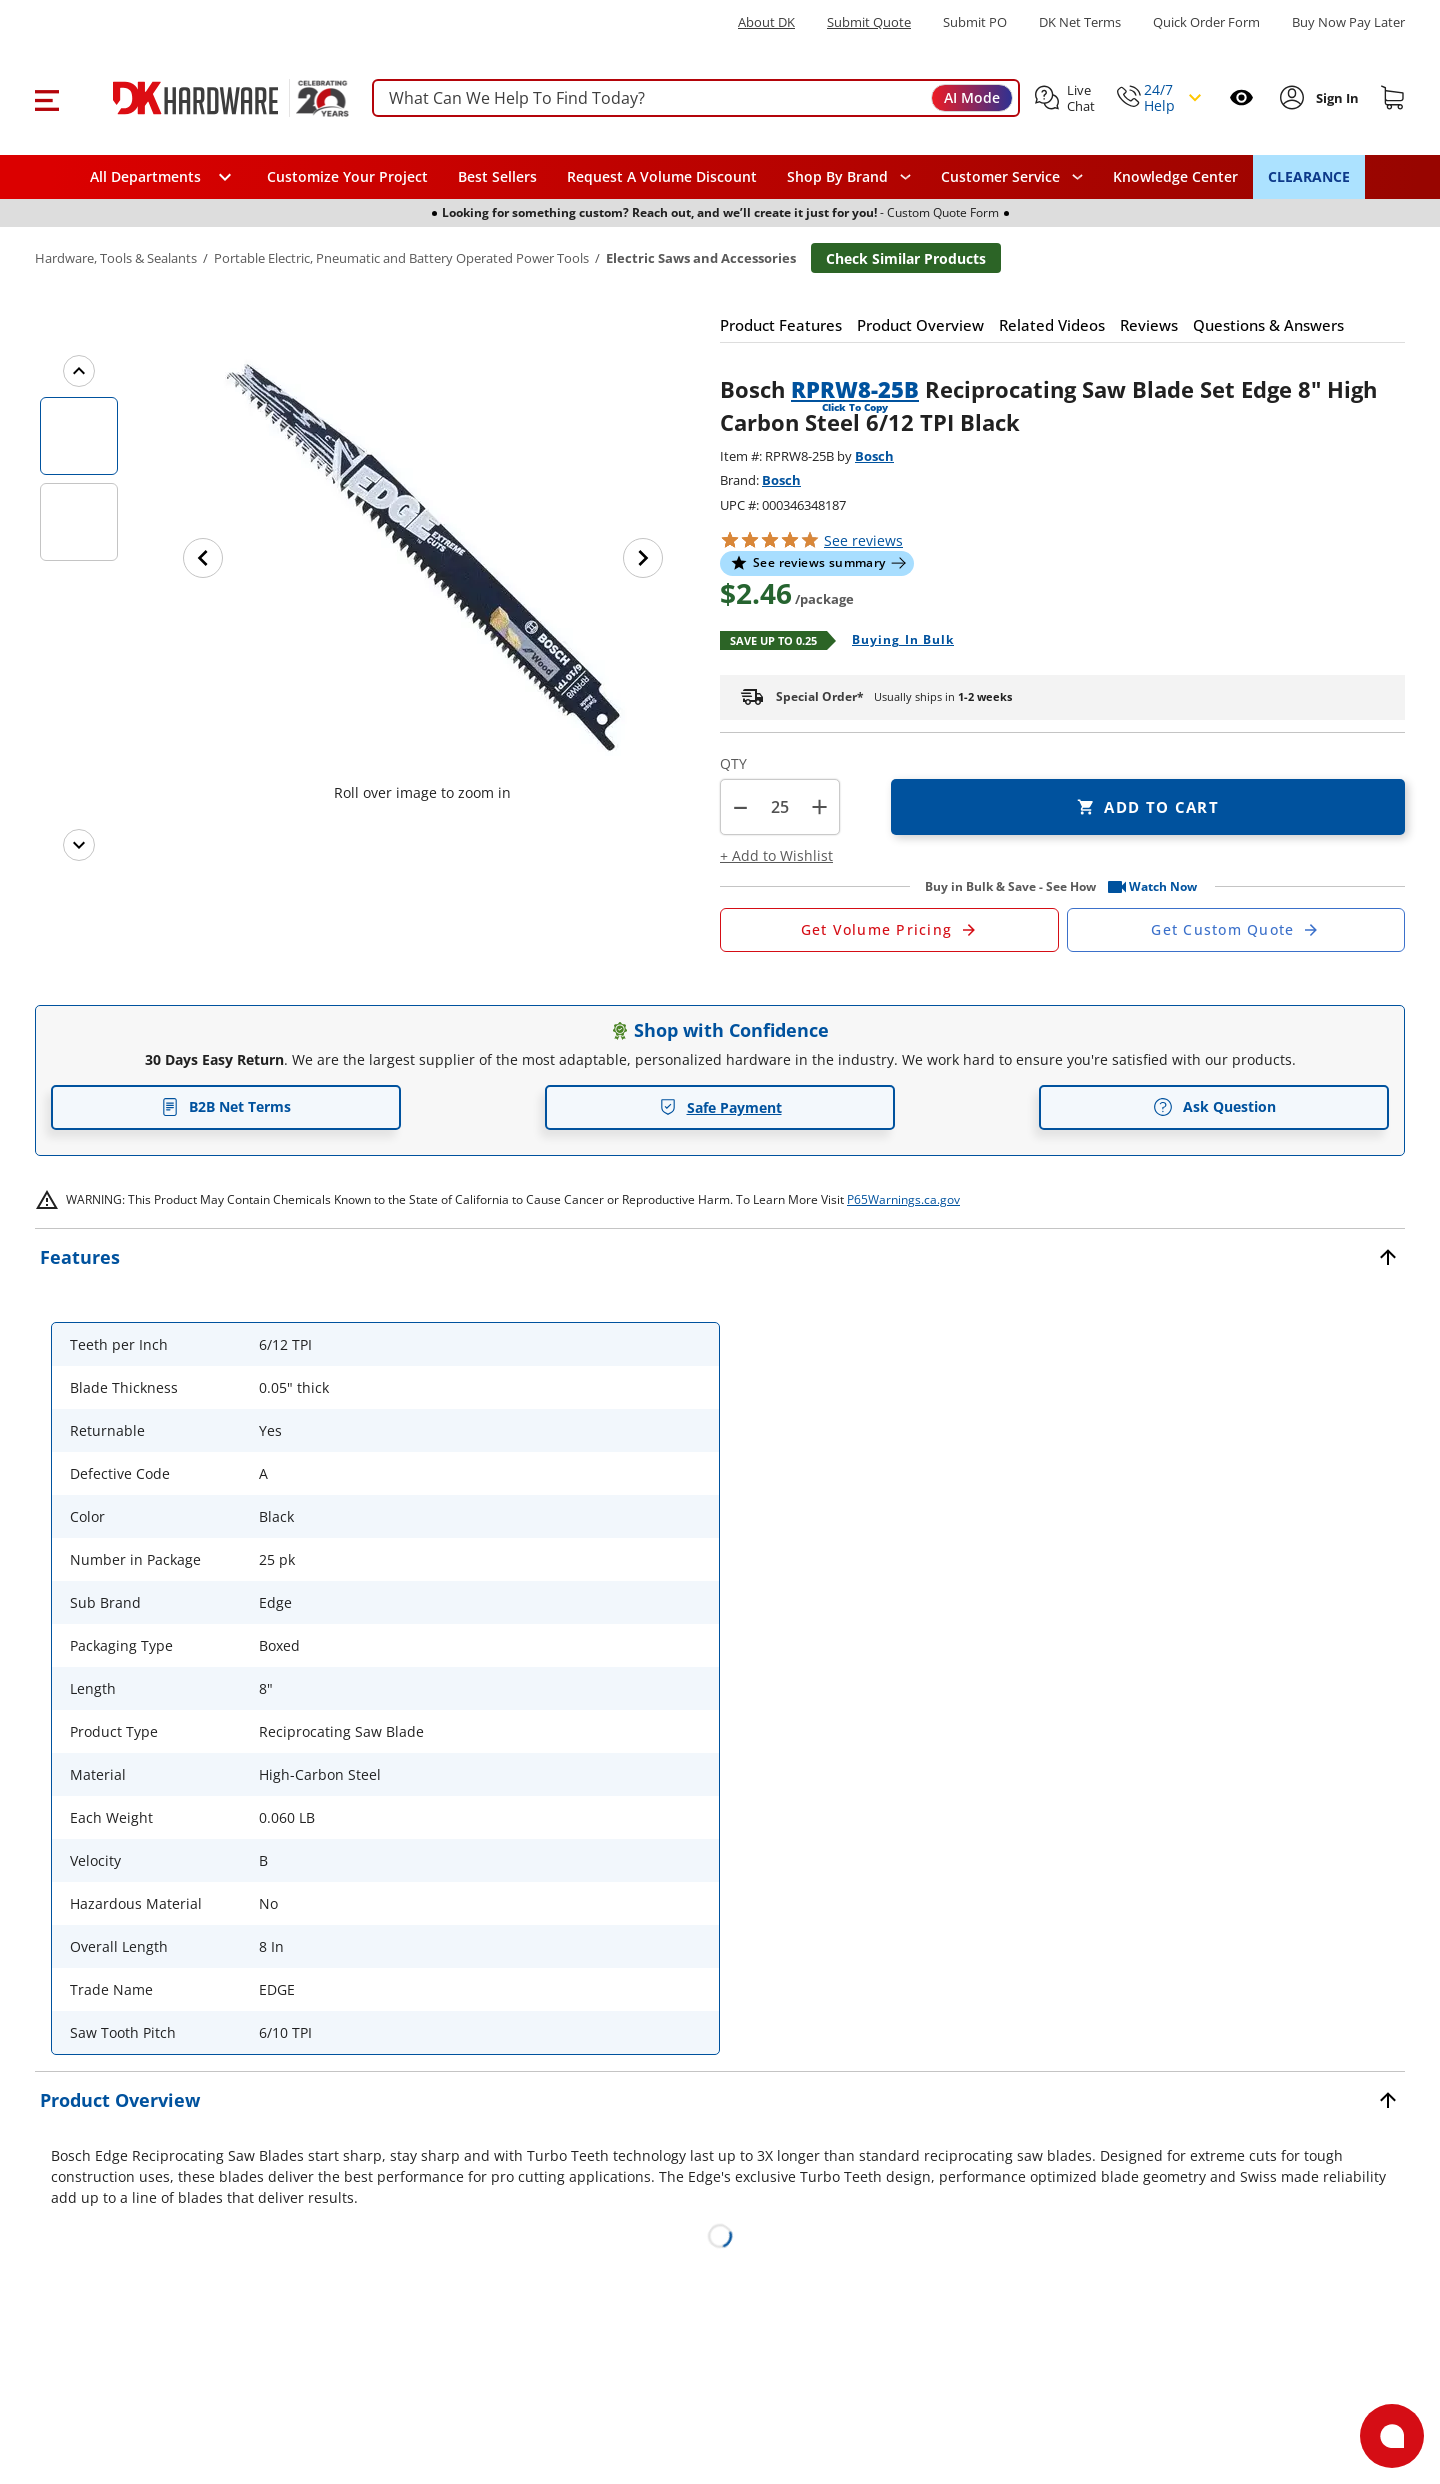  Describe the element at coordinates (720, 1107) in the screenshot. I see `Safe Payment` at that location.